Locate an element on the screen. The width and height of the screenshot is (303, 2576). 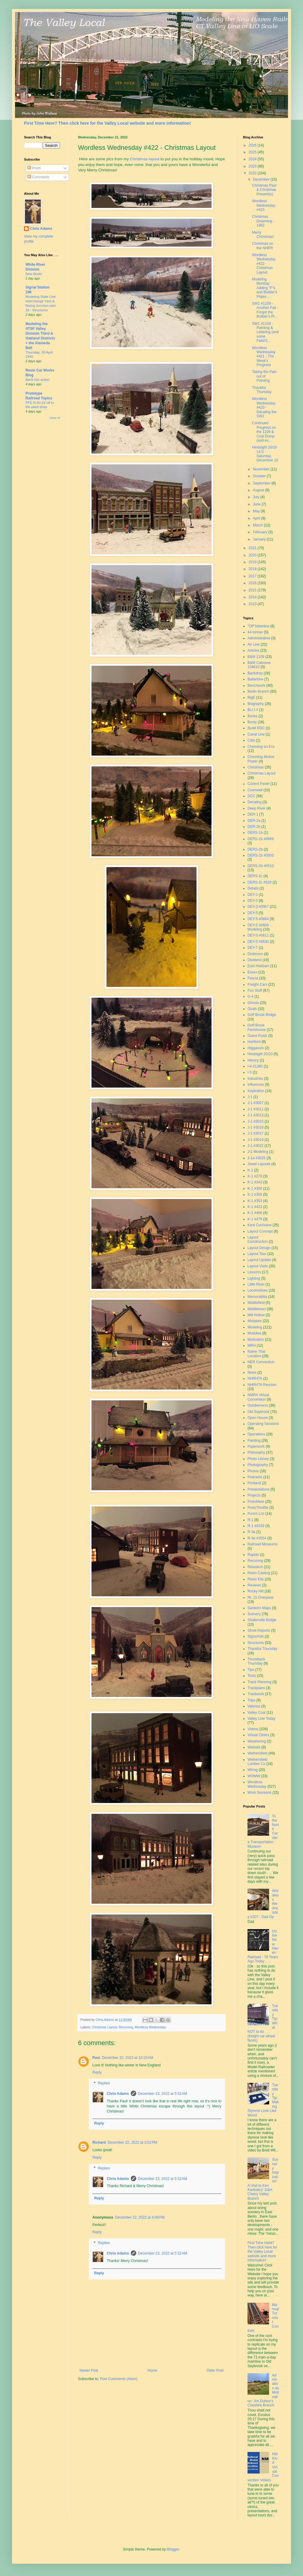
R-3a #3554 is located at coordinates (257, 1538).